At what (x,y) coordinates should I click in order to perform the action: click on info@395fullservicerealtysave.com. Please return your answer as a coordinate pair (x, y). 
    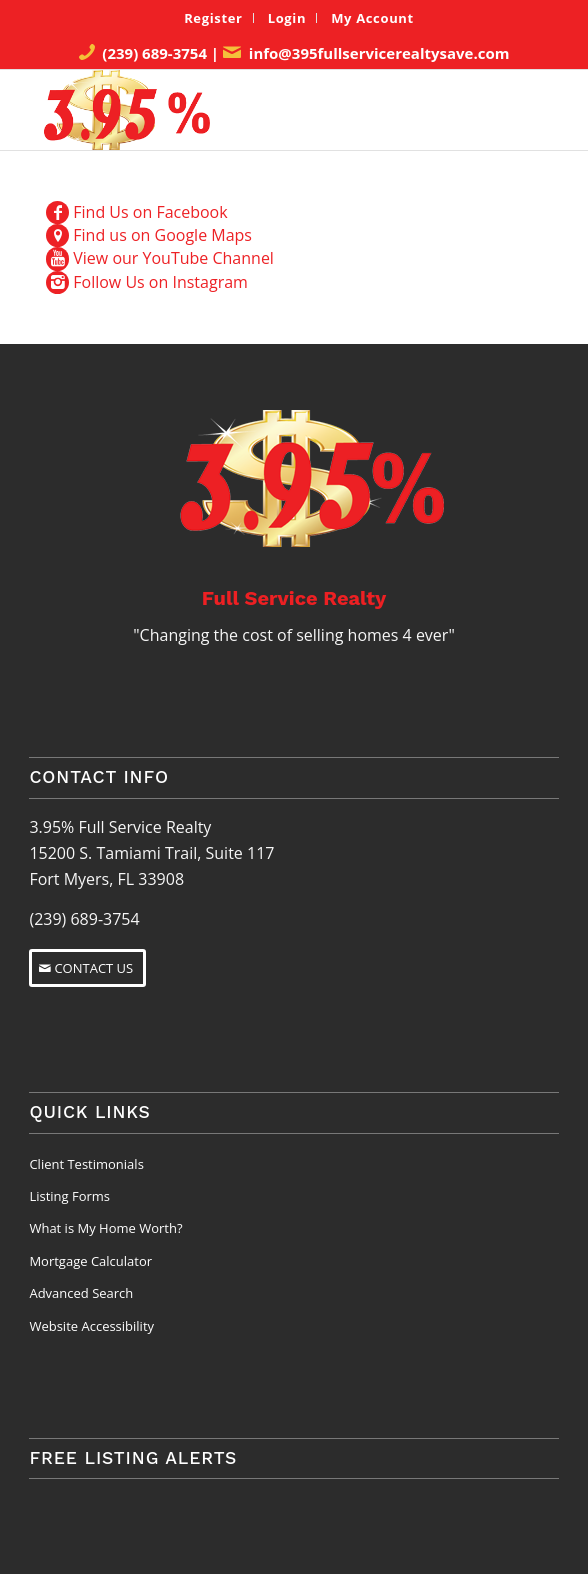
    Looking at the image, I should click on (379, 53).